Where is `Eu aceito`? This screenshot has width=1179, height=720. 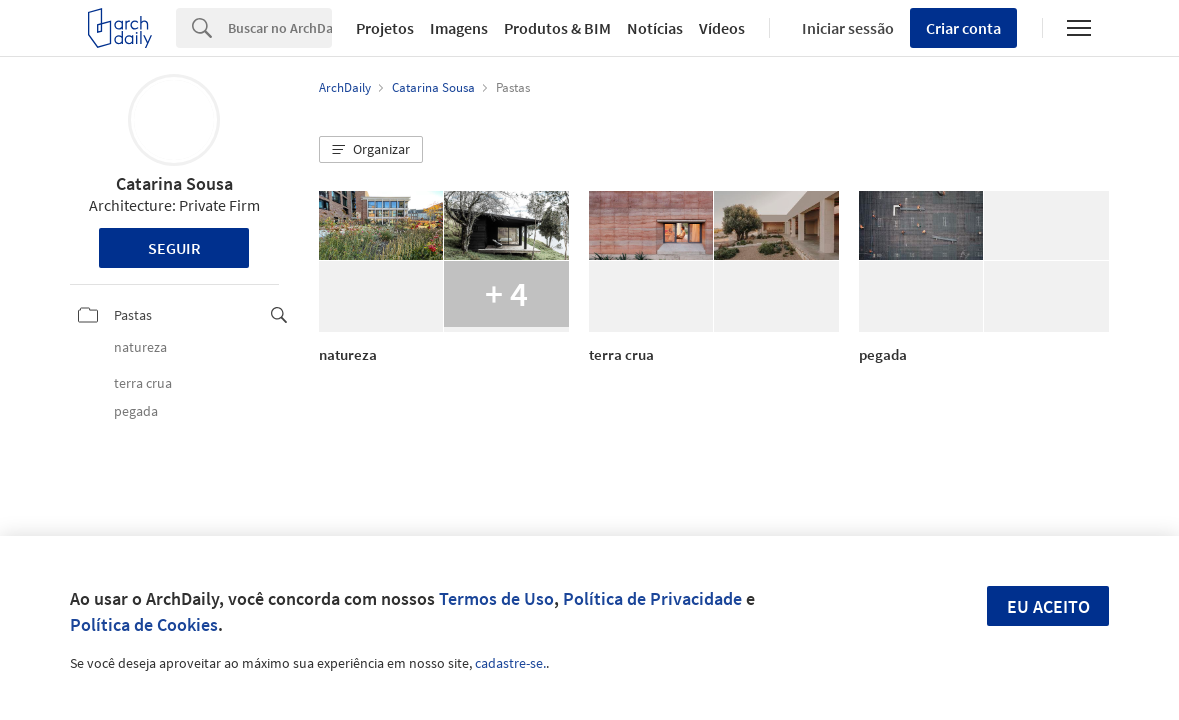
Eu aceito is located at coordinates (1048, 606).